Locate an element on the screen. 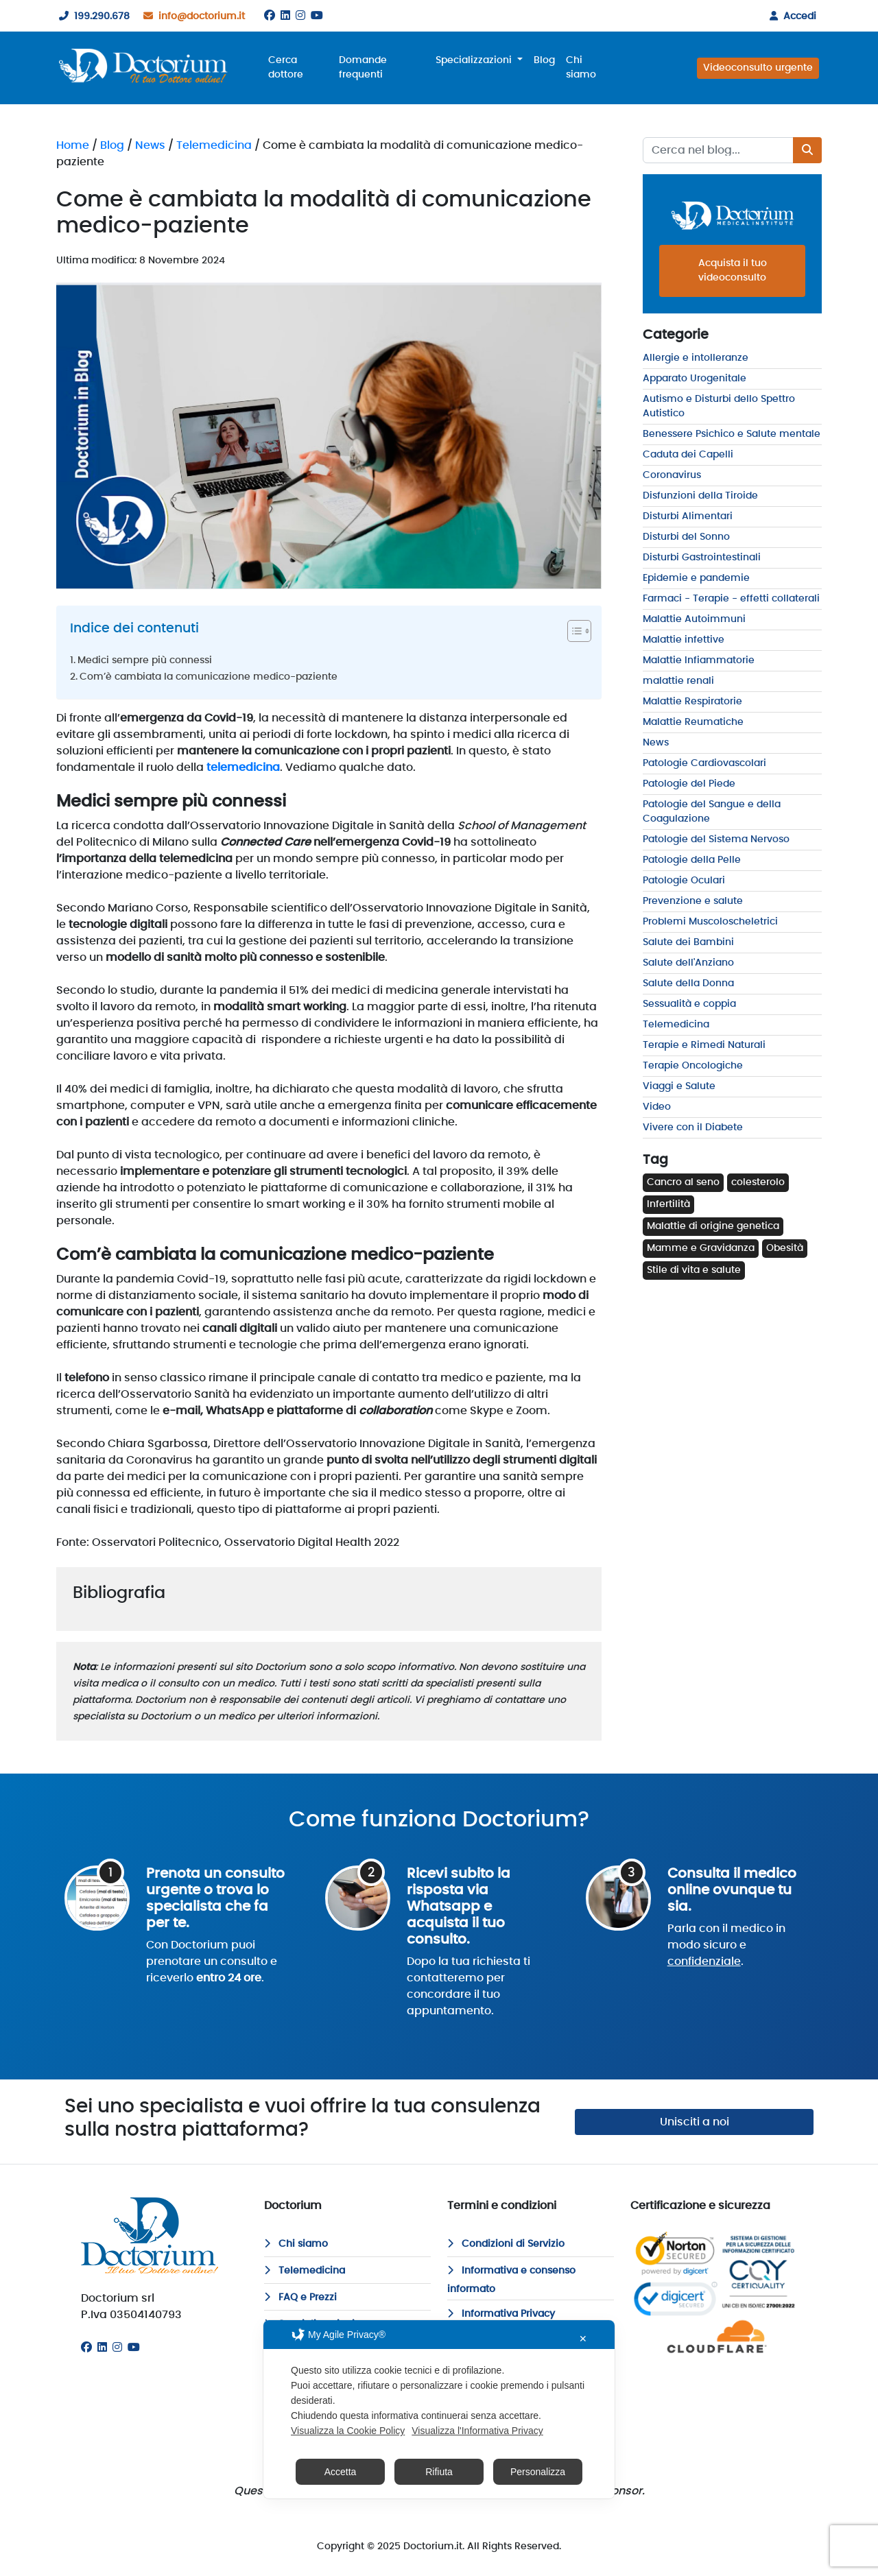 The height and width of the screenshot is (2576, 878). Chi siamo is located at coordinates (581, 68).